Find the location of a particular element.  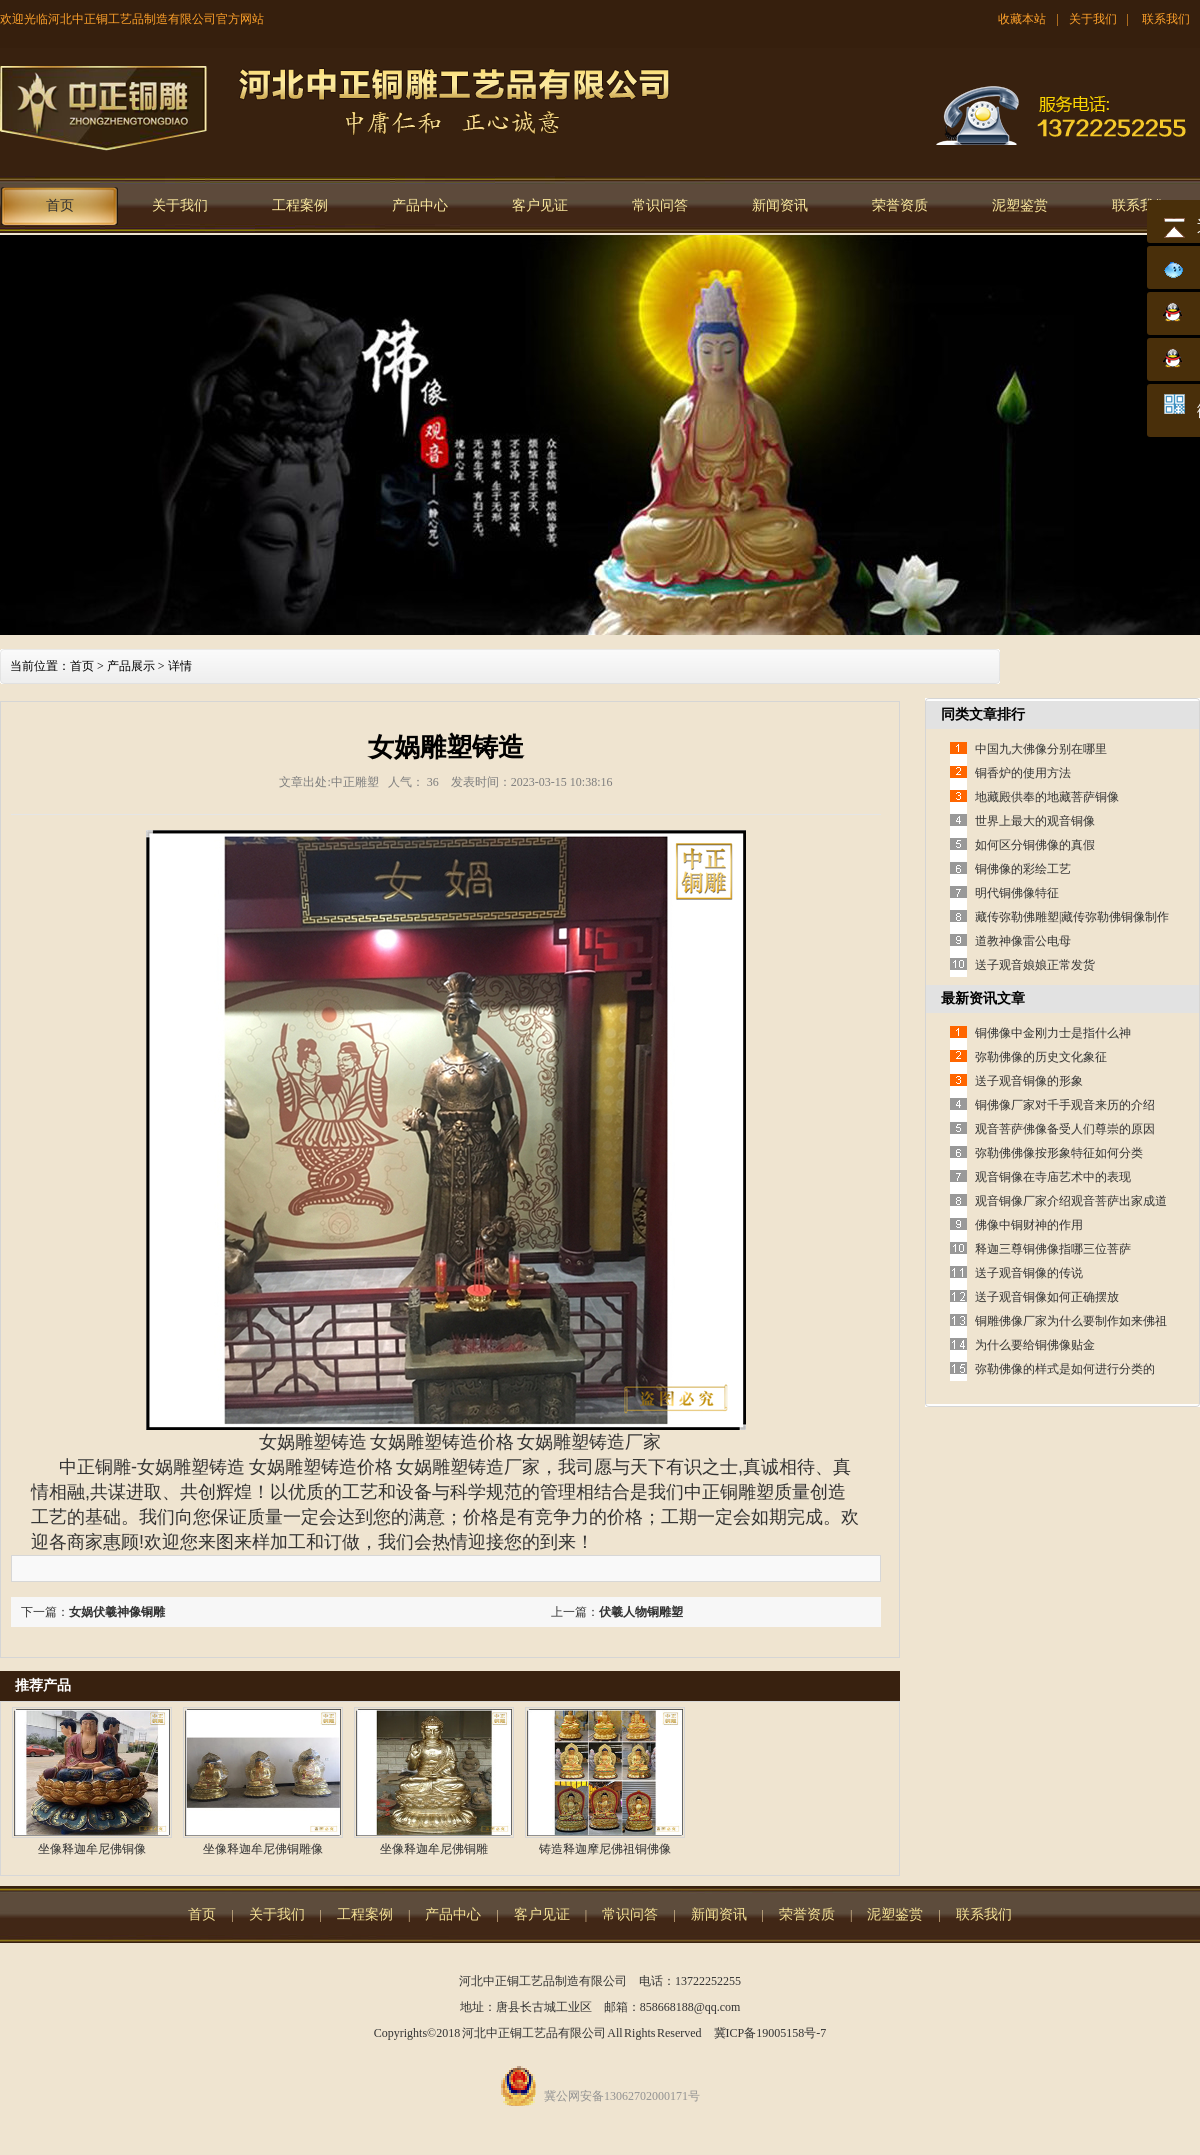

工程案例 is located at coordinates (300, 205).